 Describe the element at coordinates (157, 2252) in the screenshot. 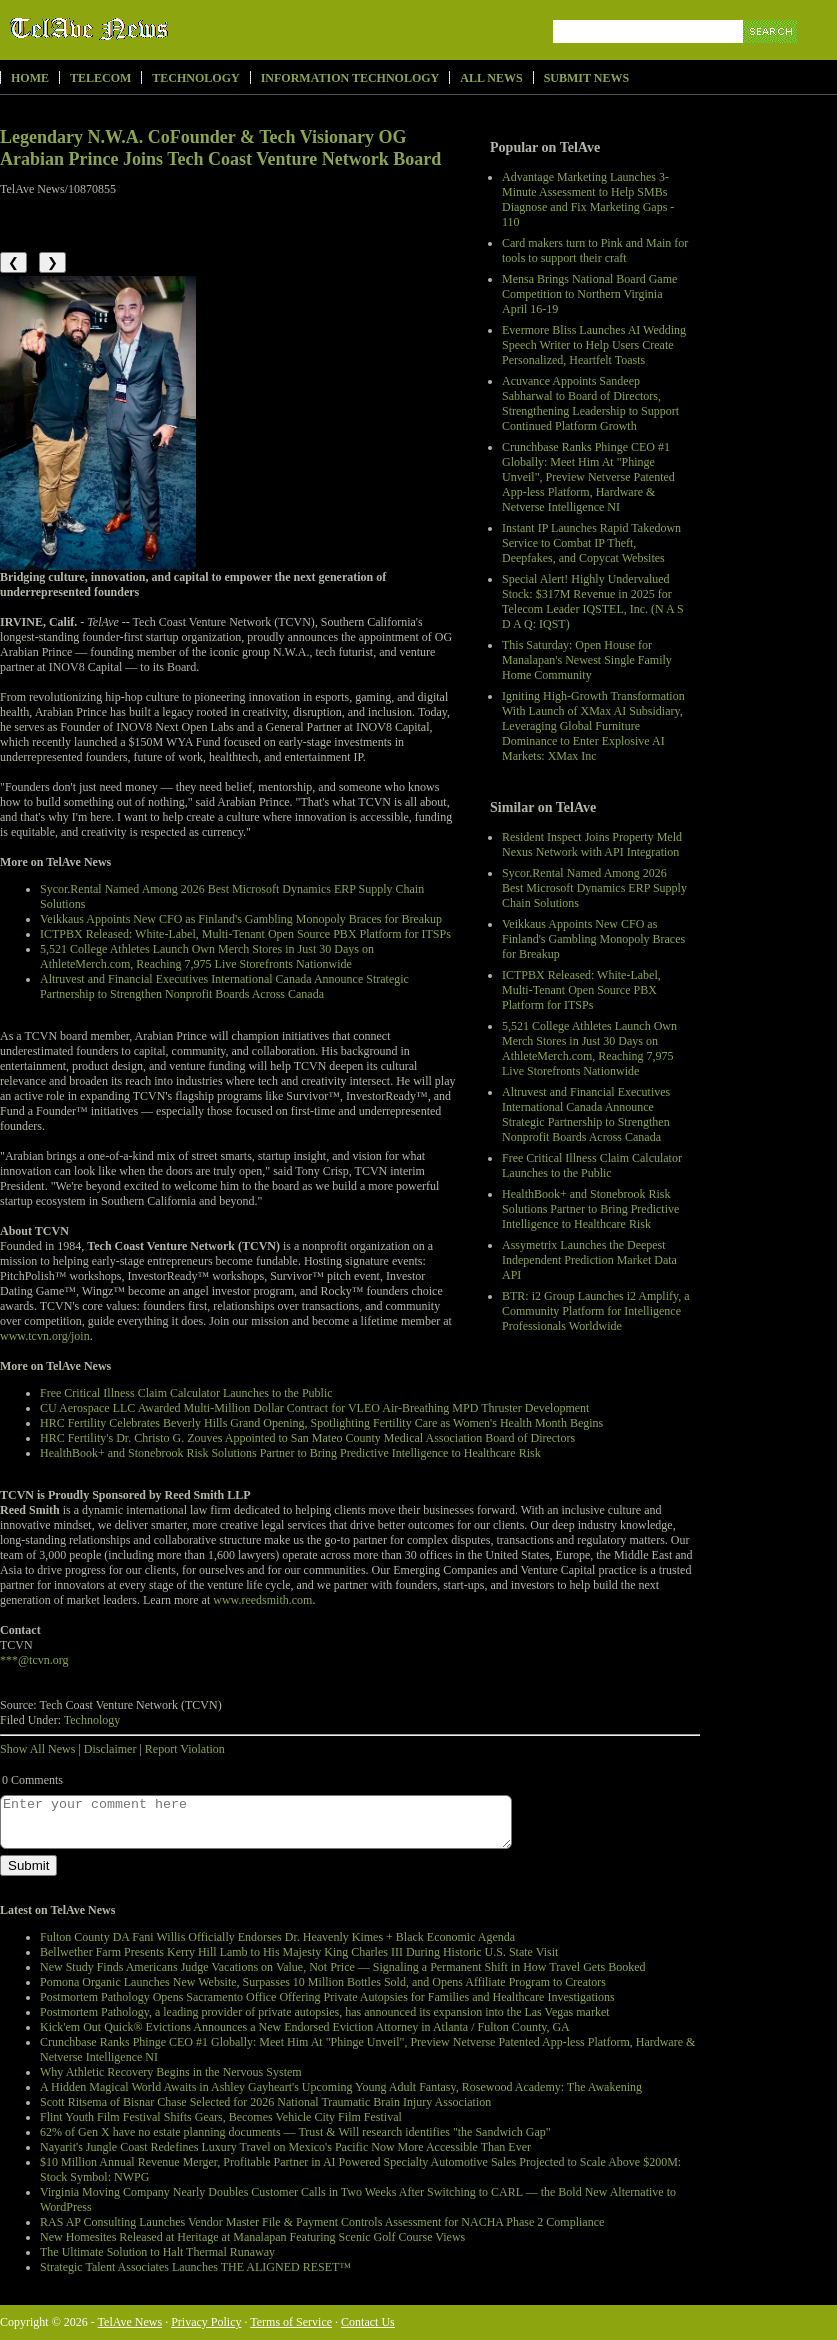

I see `The Ultimate Solution to Halt Thermal Runaway` at that location.